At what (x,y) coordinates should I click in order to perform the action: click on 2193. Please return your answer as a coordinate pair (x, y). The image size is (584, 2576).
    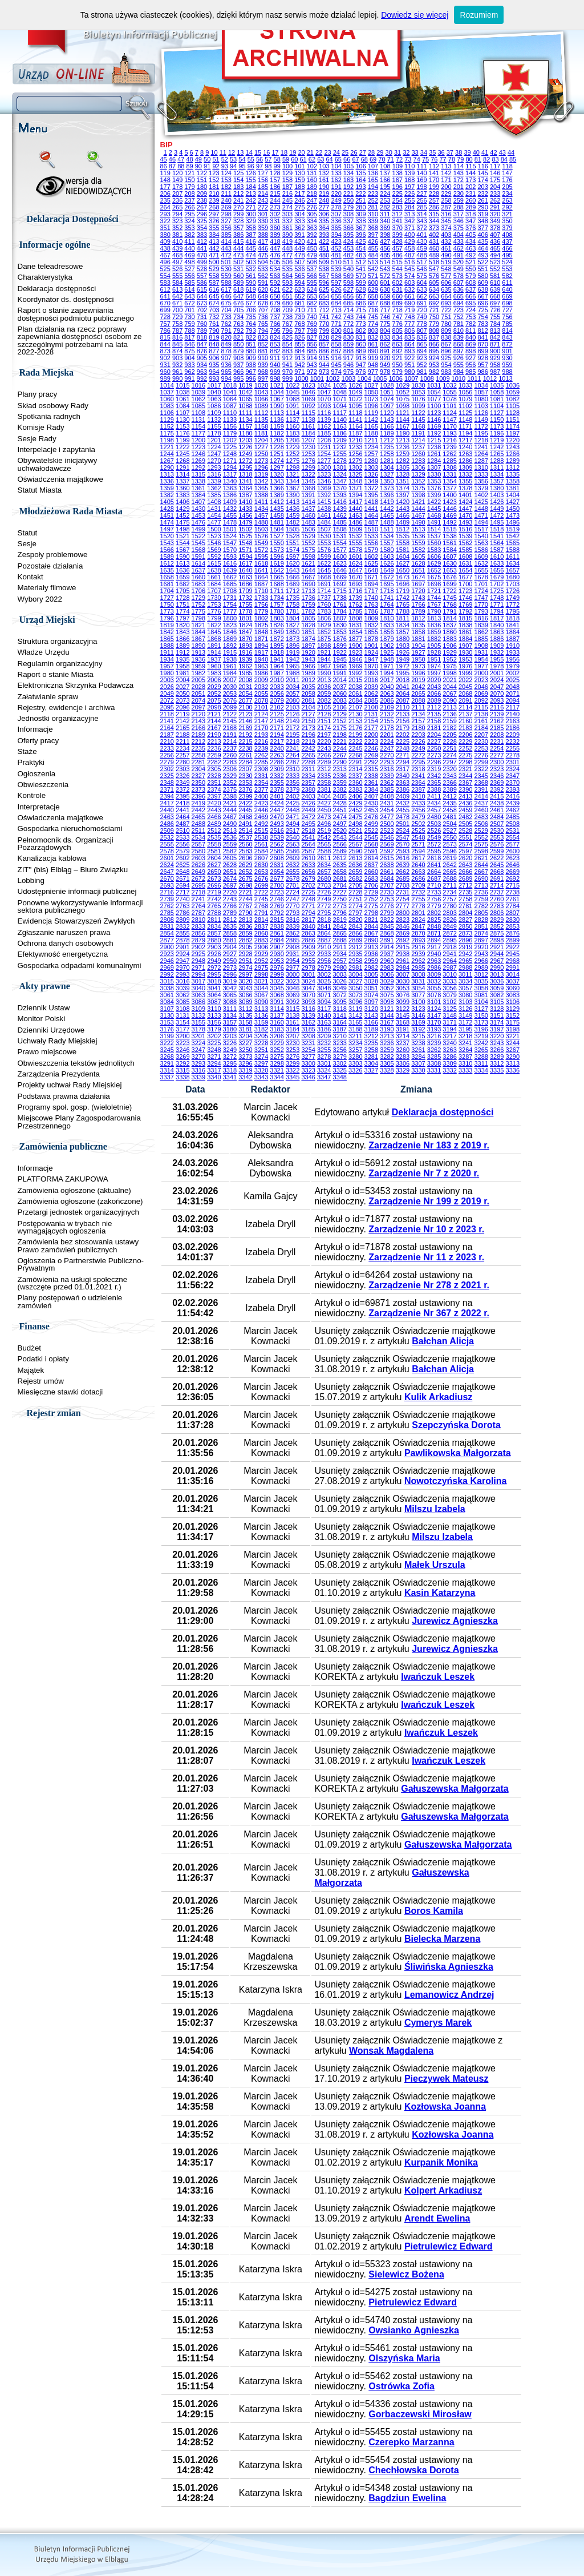
    Looking at the image, I should click on (261, 734).